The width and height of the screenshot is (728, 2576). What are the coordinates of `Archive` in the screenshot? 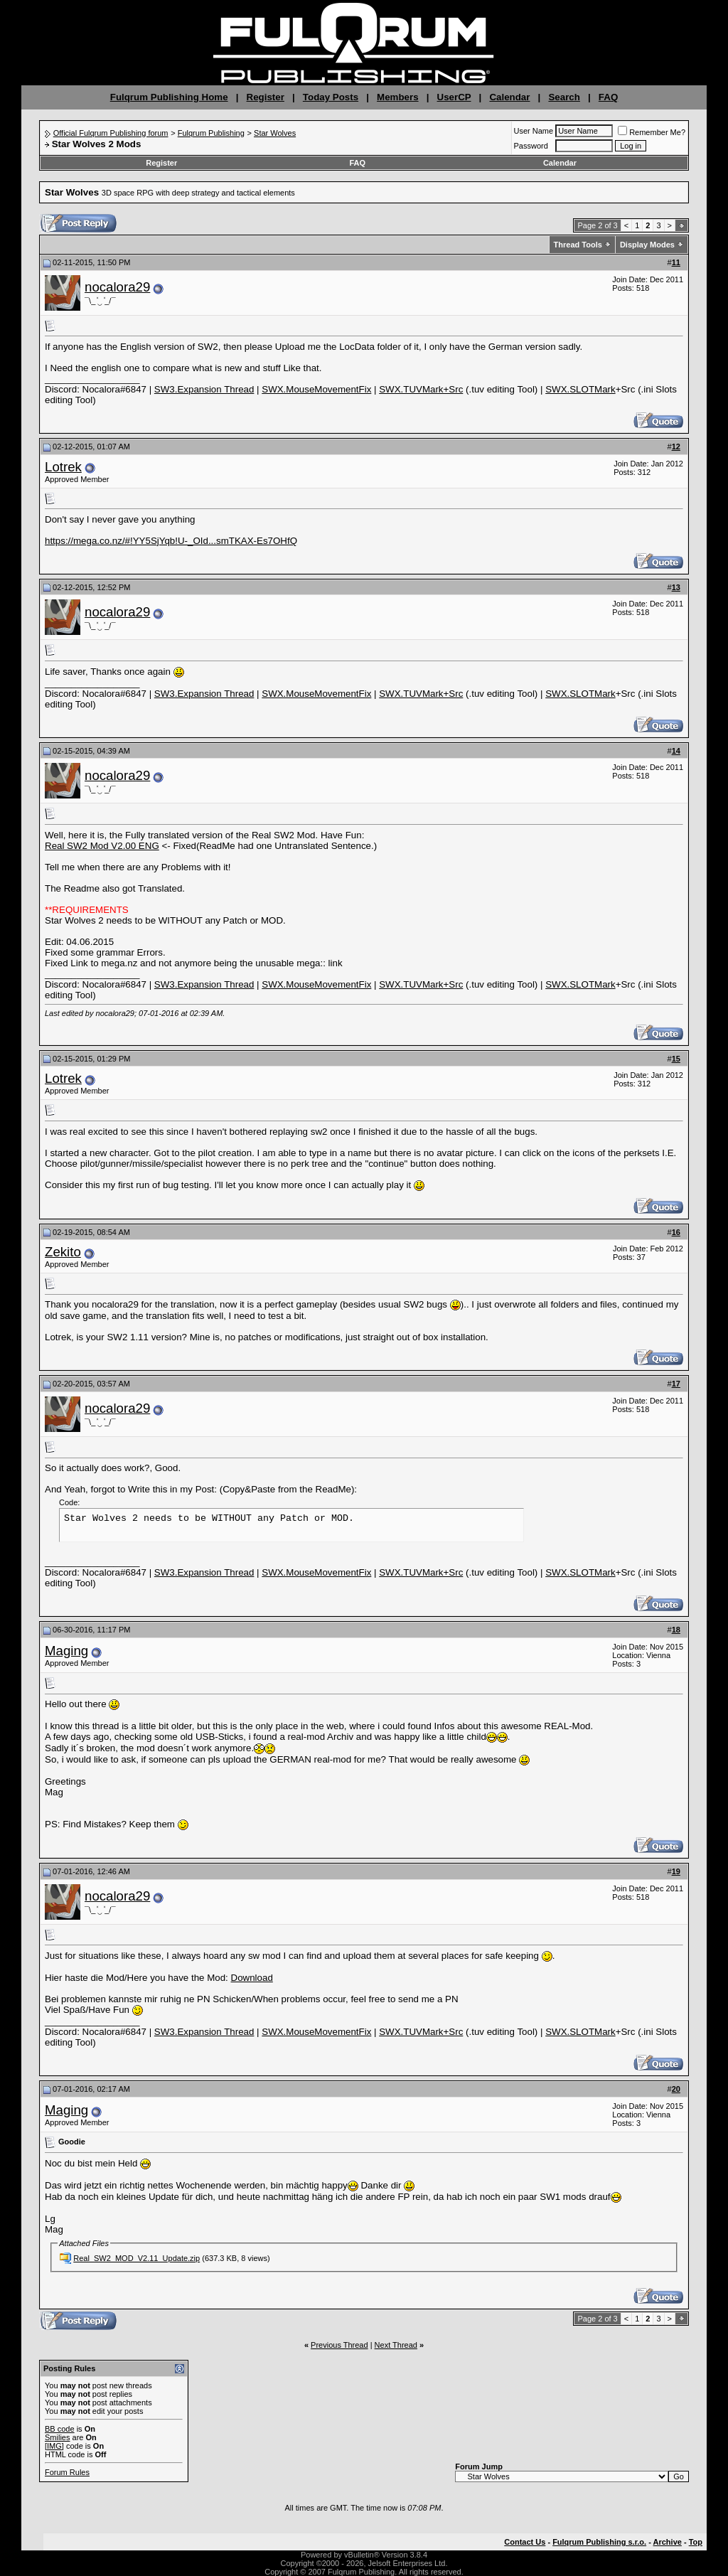 It's located at (667, 2542).